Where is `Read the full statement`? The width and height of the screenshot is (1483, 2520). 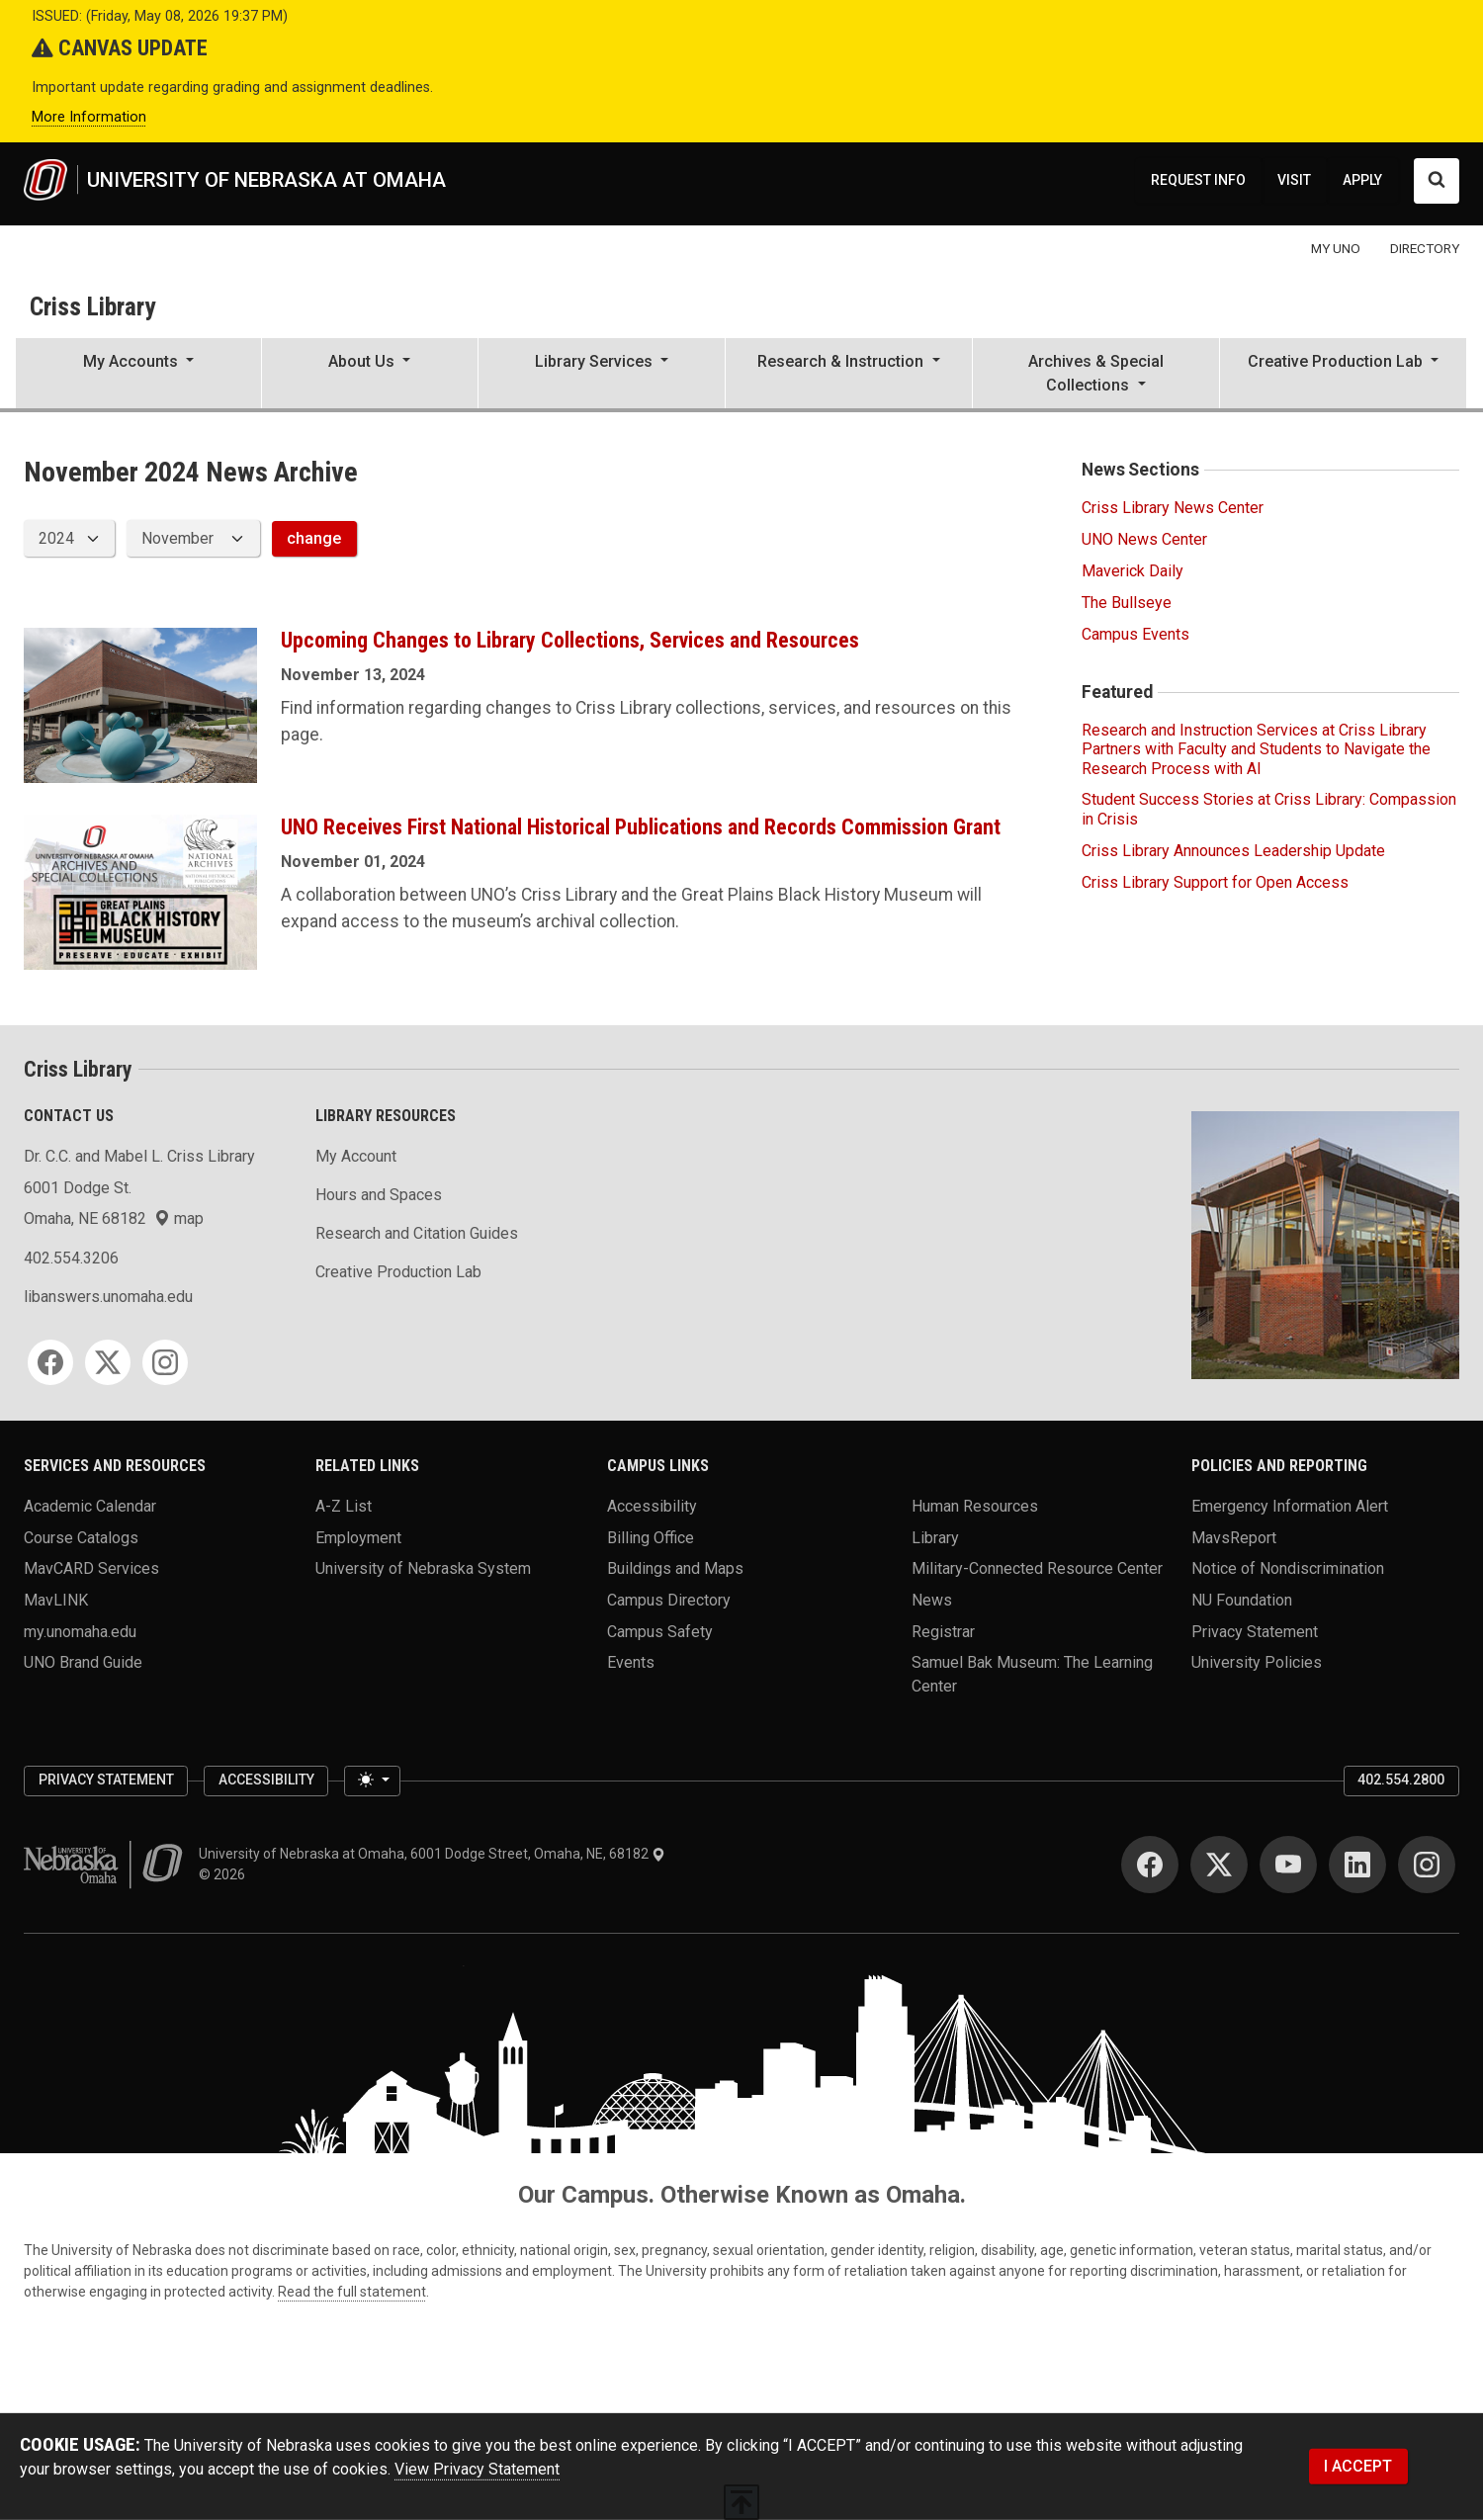
Read the full statement is located at coordinates (352, 2292).